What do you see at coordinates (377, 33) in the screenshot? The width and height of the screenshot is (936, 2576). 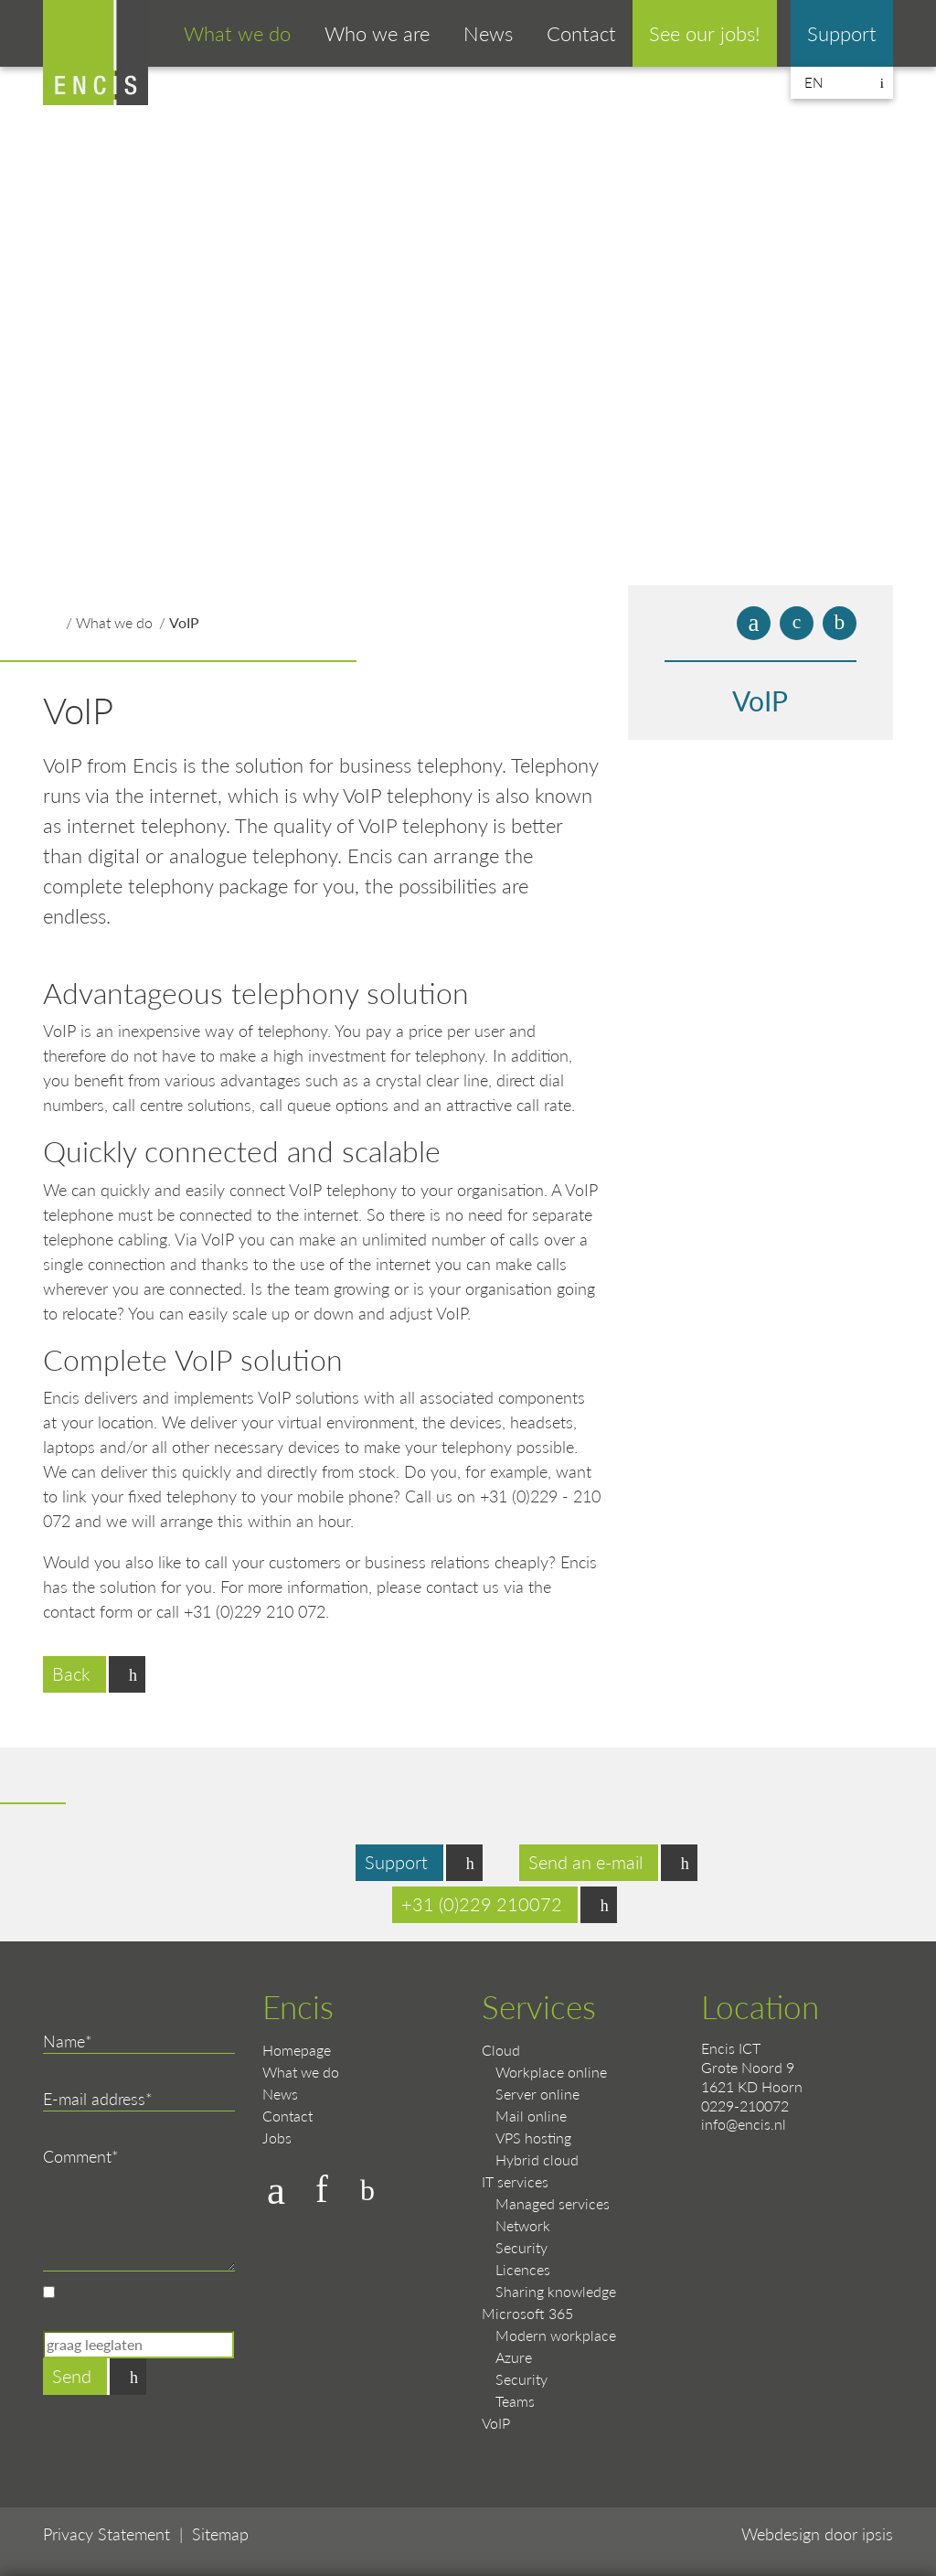 I see `Who we are [button]` at bounding box center [377, 33].